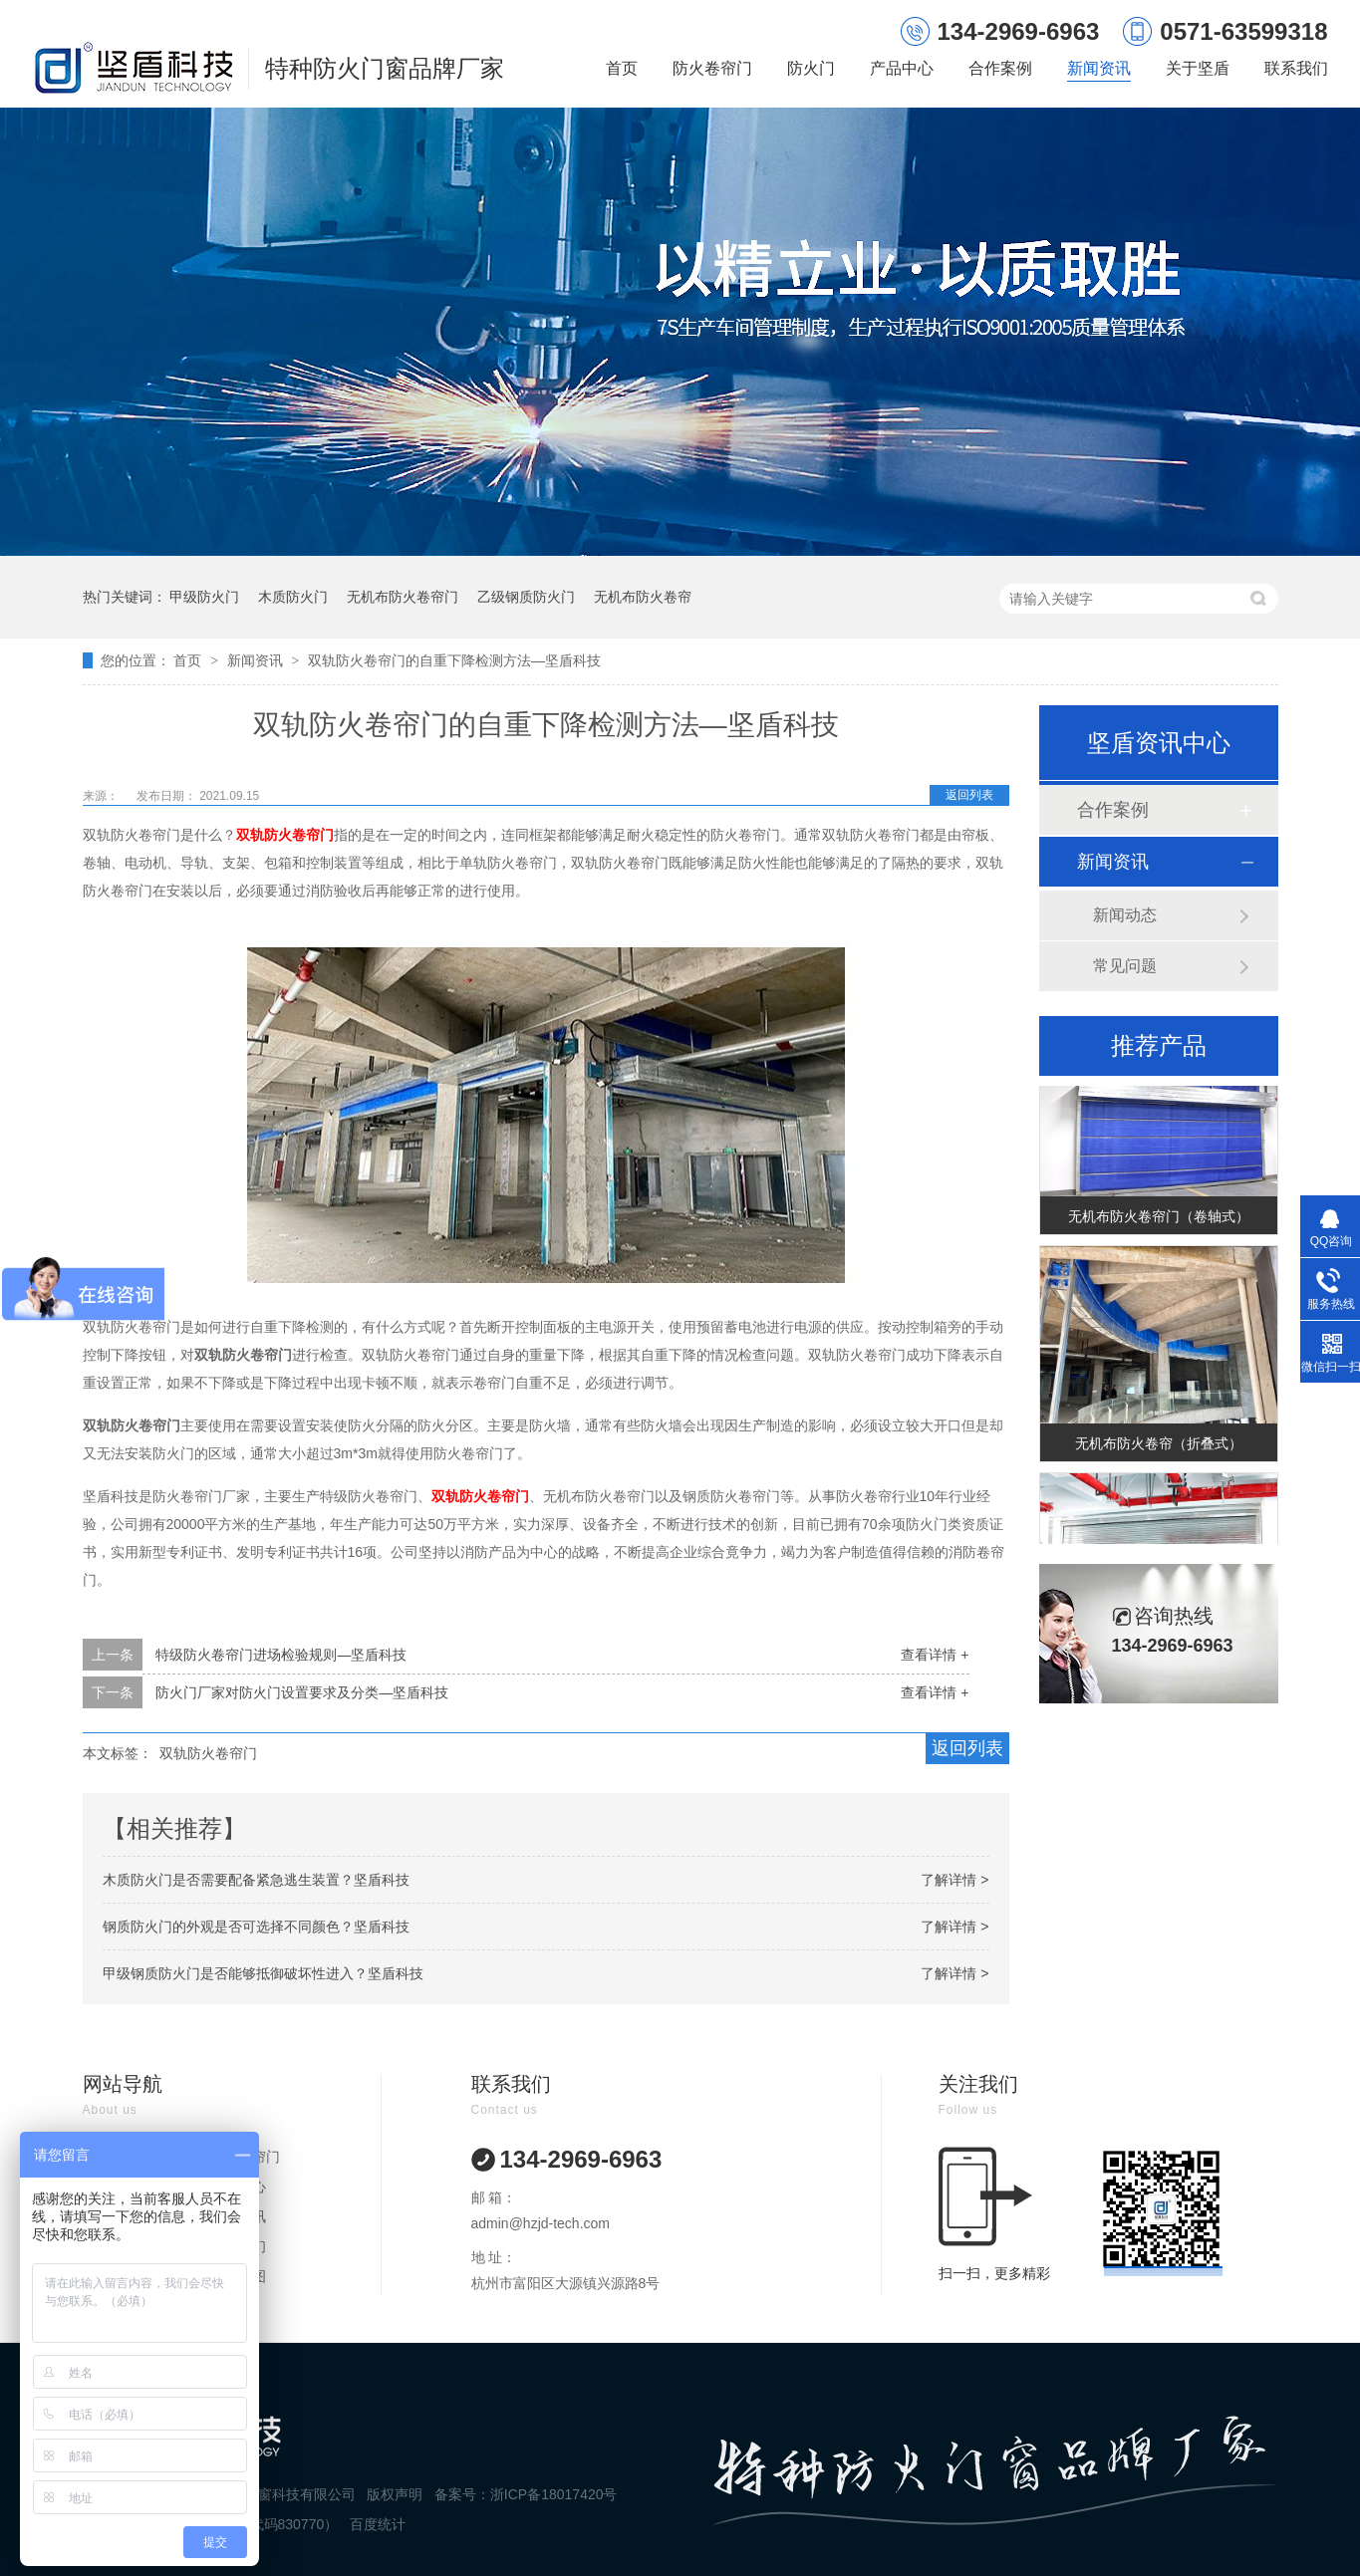  Describe the element at coordinates (256, 1926) in the screenshot. I see `钢质防火门的外观是否可选择不同颜色？坚盾科技` at that location.